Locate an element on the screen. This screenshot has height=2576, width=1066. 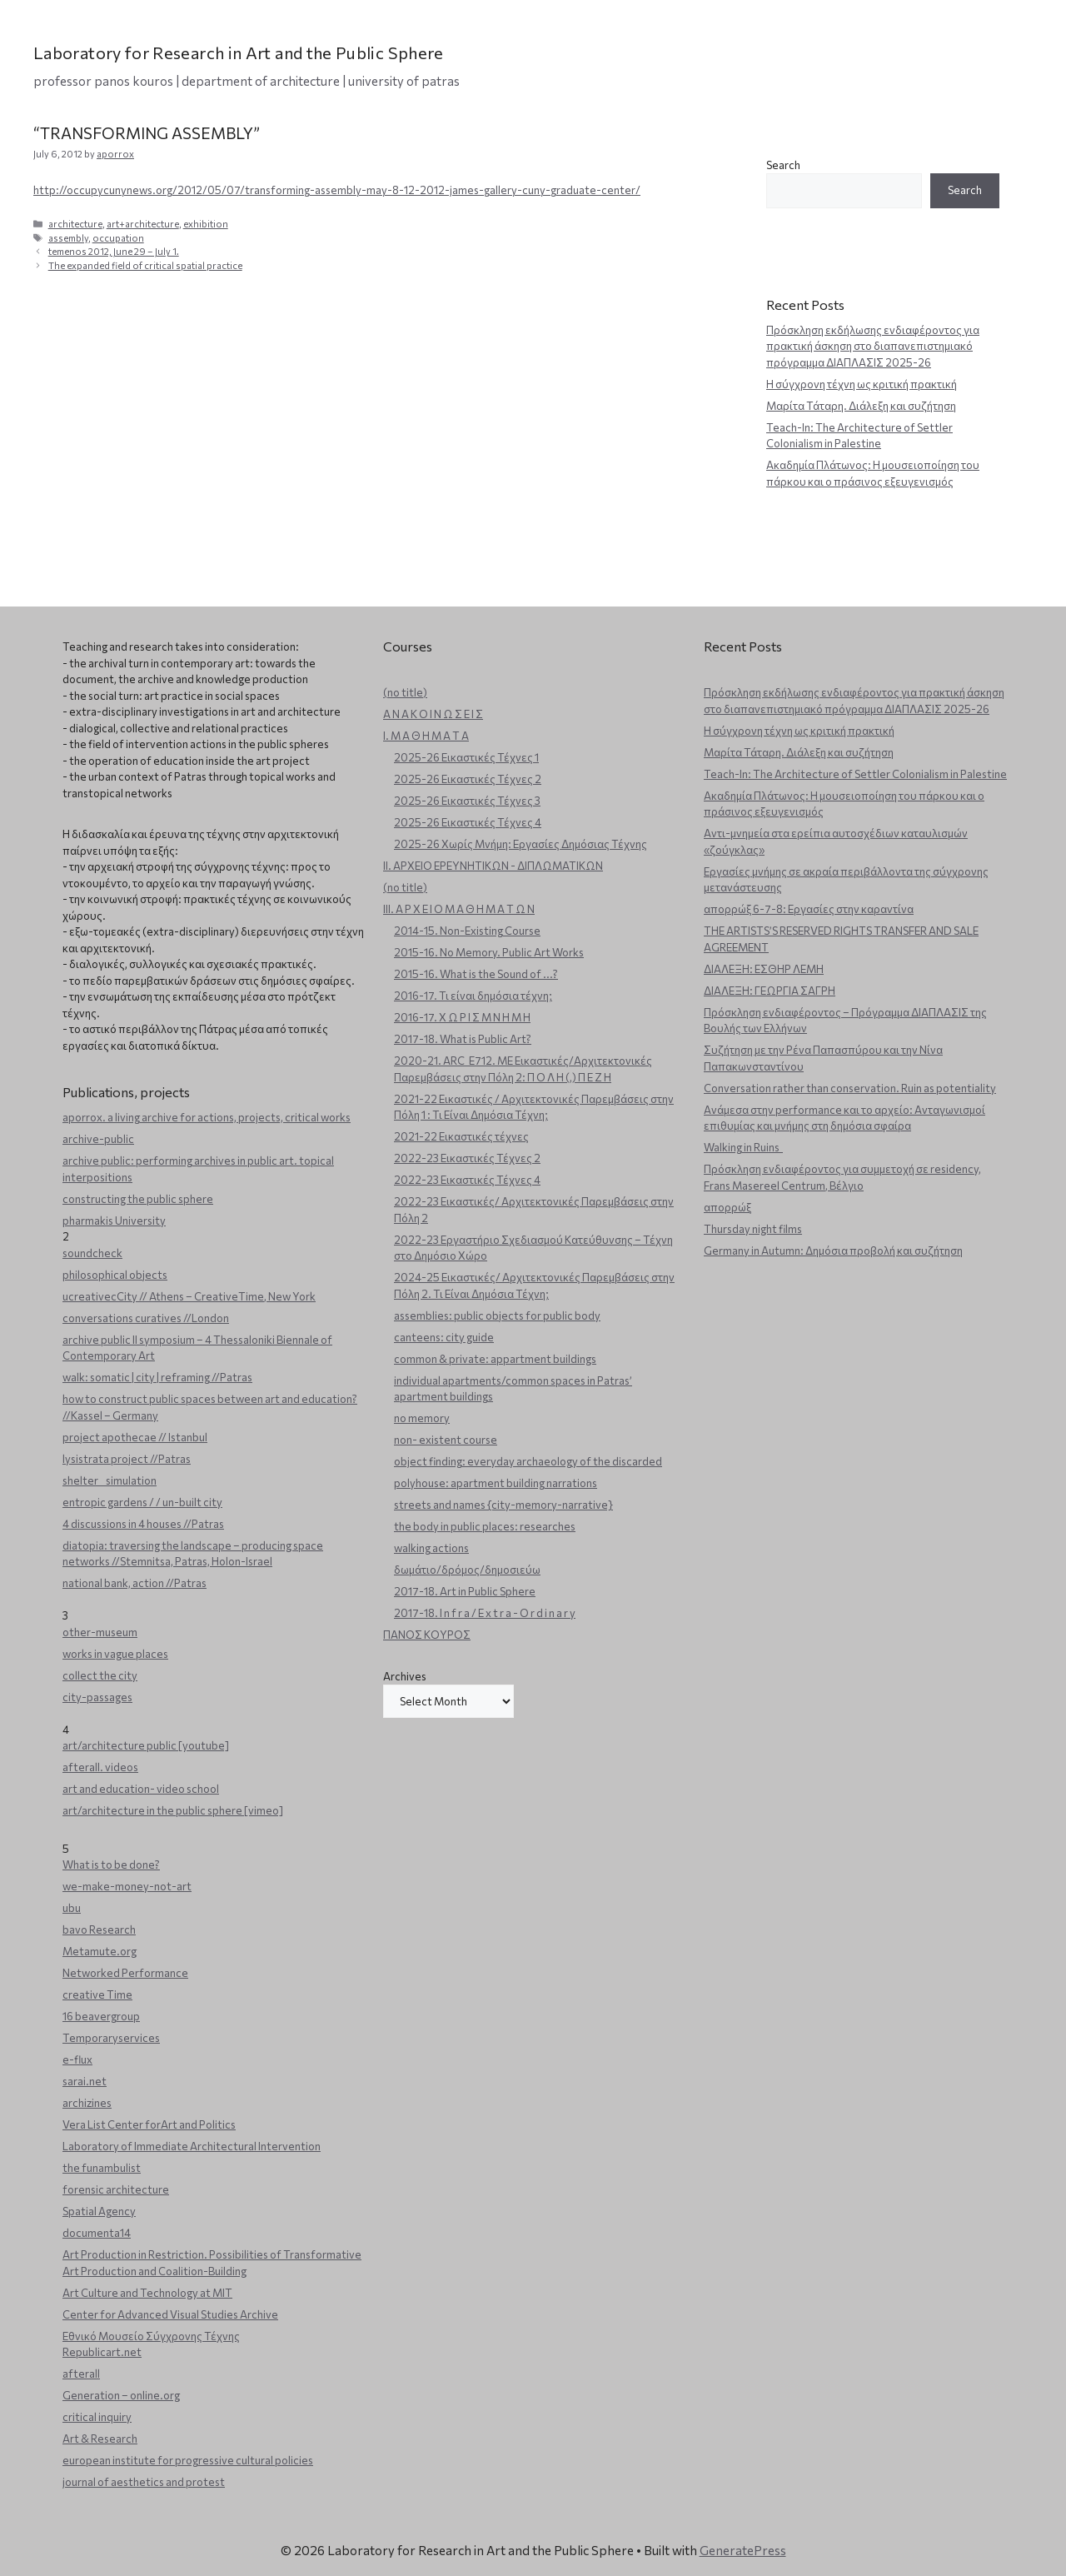
Spatial Agency is located at coordinates (99, 2211).